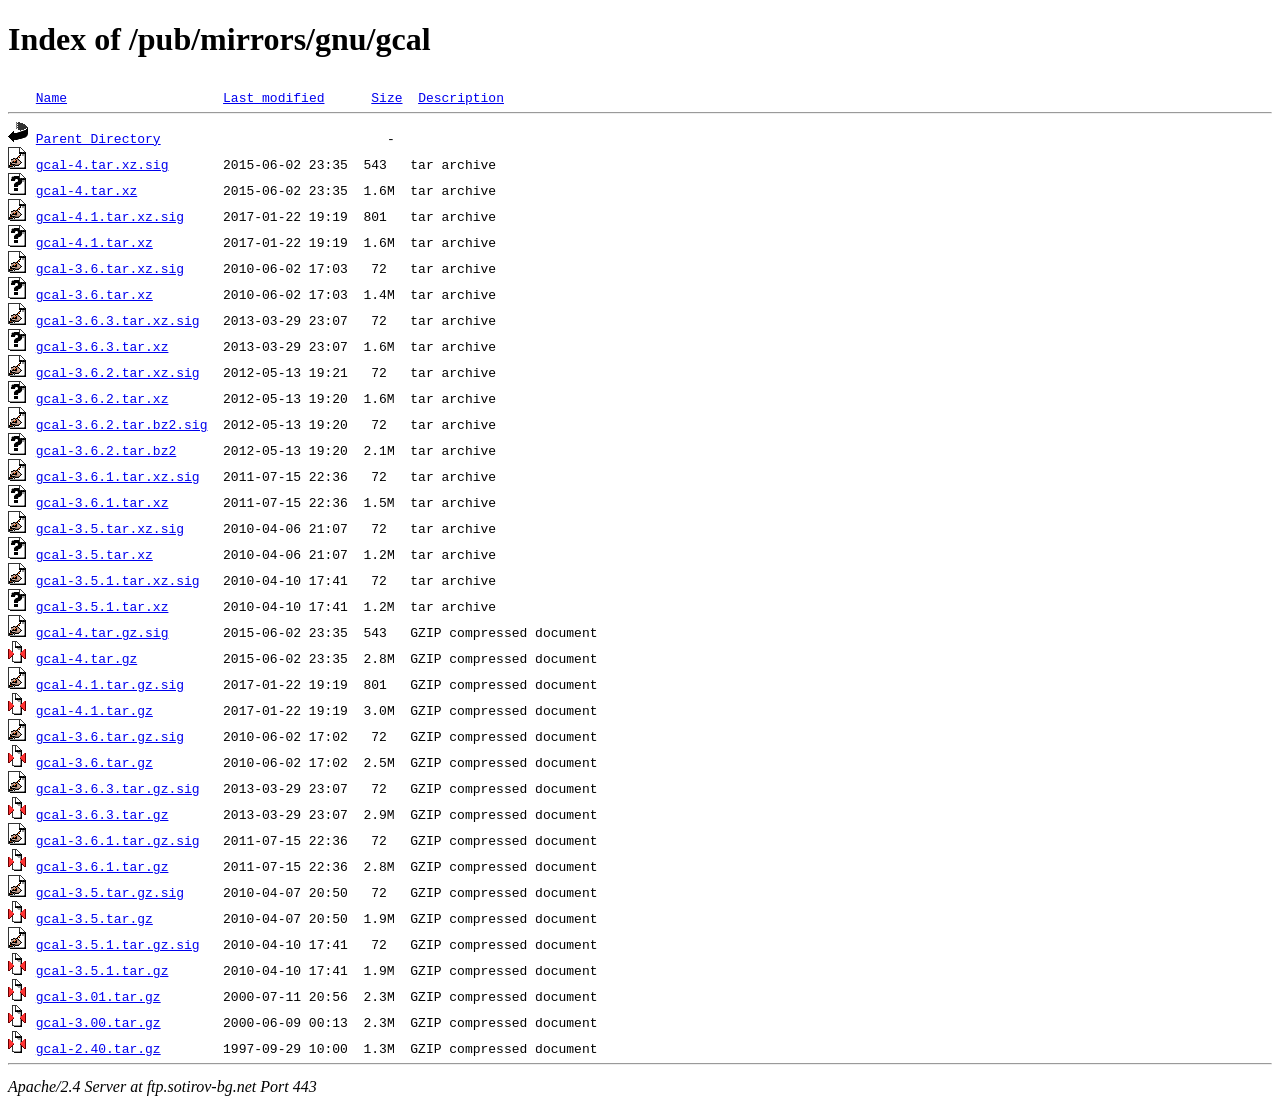 The height and width of the screenshot is (1104, 1280). What do you see at coordinates (94, 918) in the screenshot?
I see `gcal-3.5.tar.gz` at bounding box center [94, 918].